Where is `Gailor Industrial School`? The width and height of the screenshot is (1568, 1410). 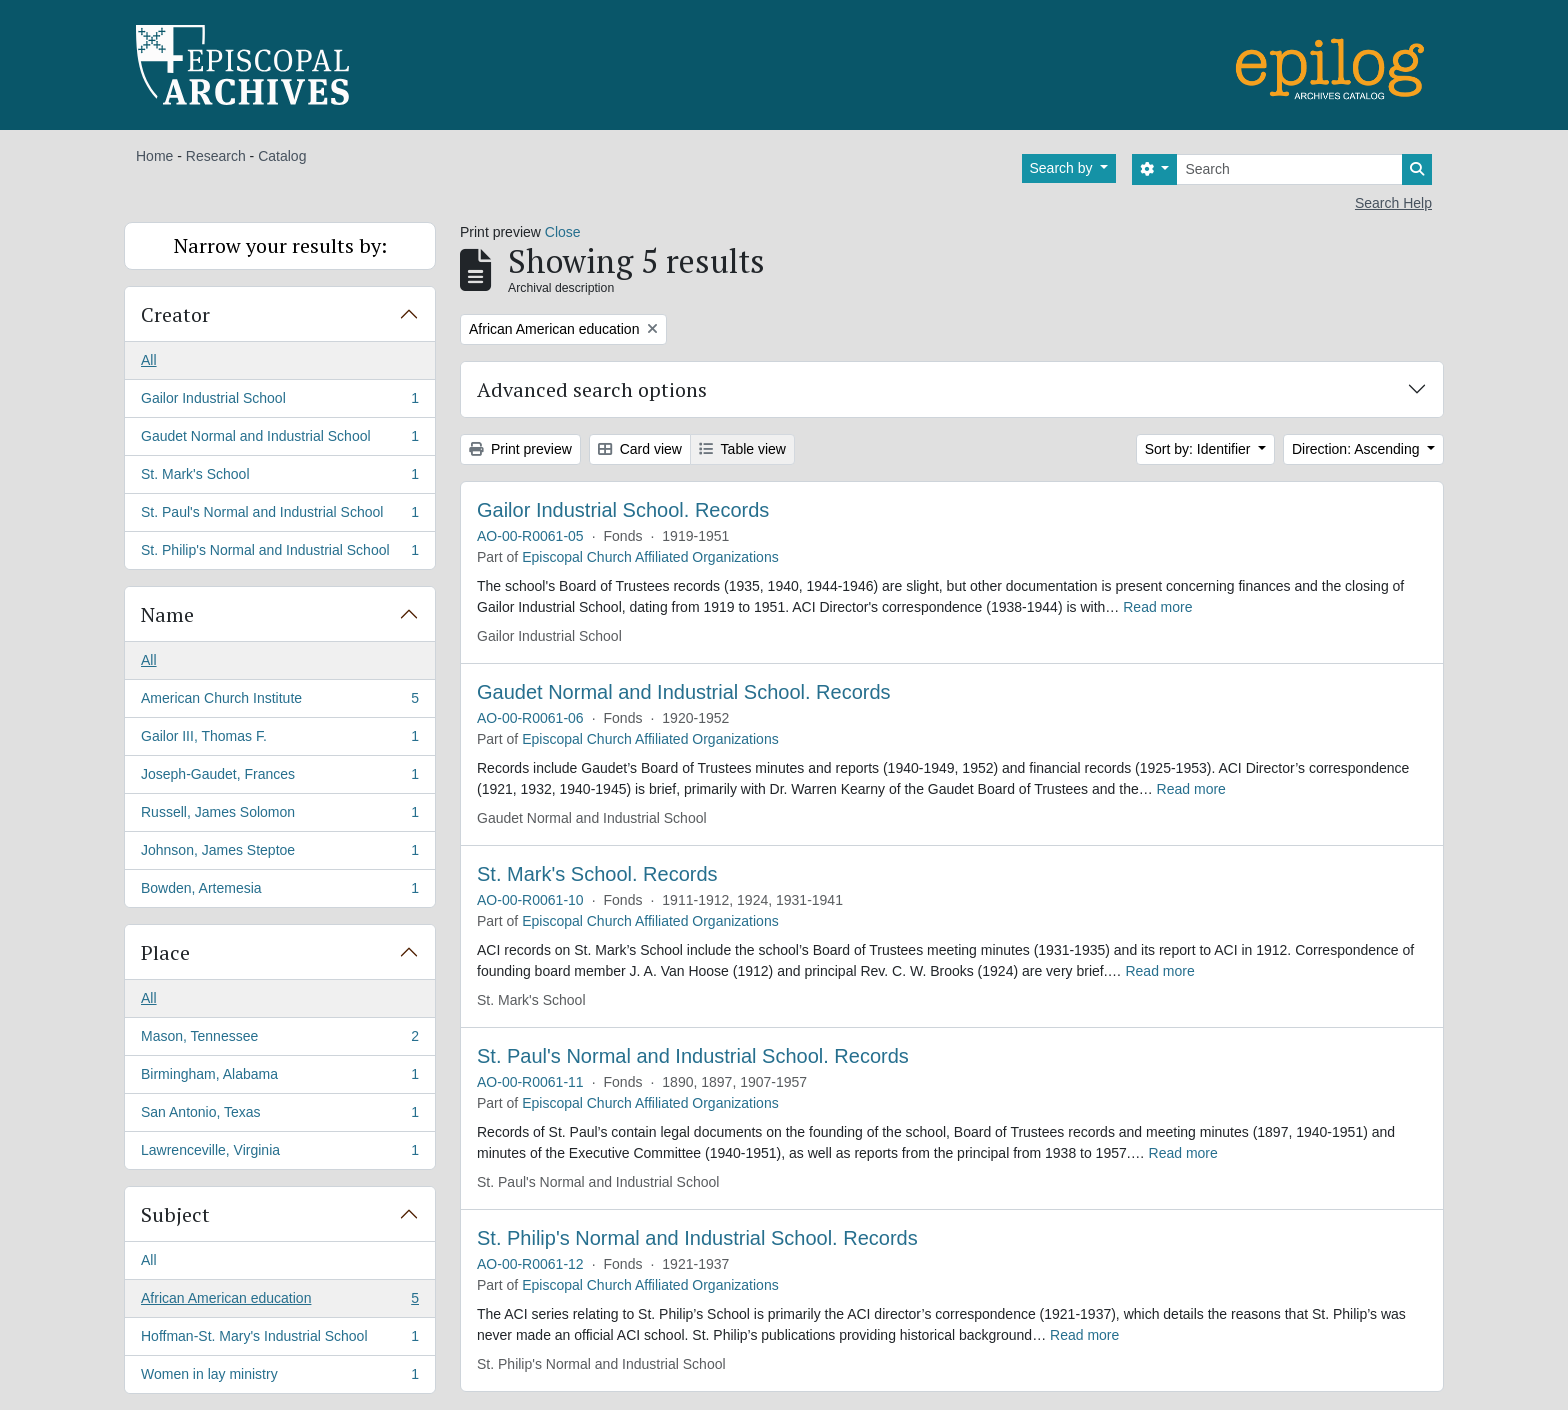
Gailor Industrial School is located at coordinates (279, 402).